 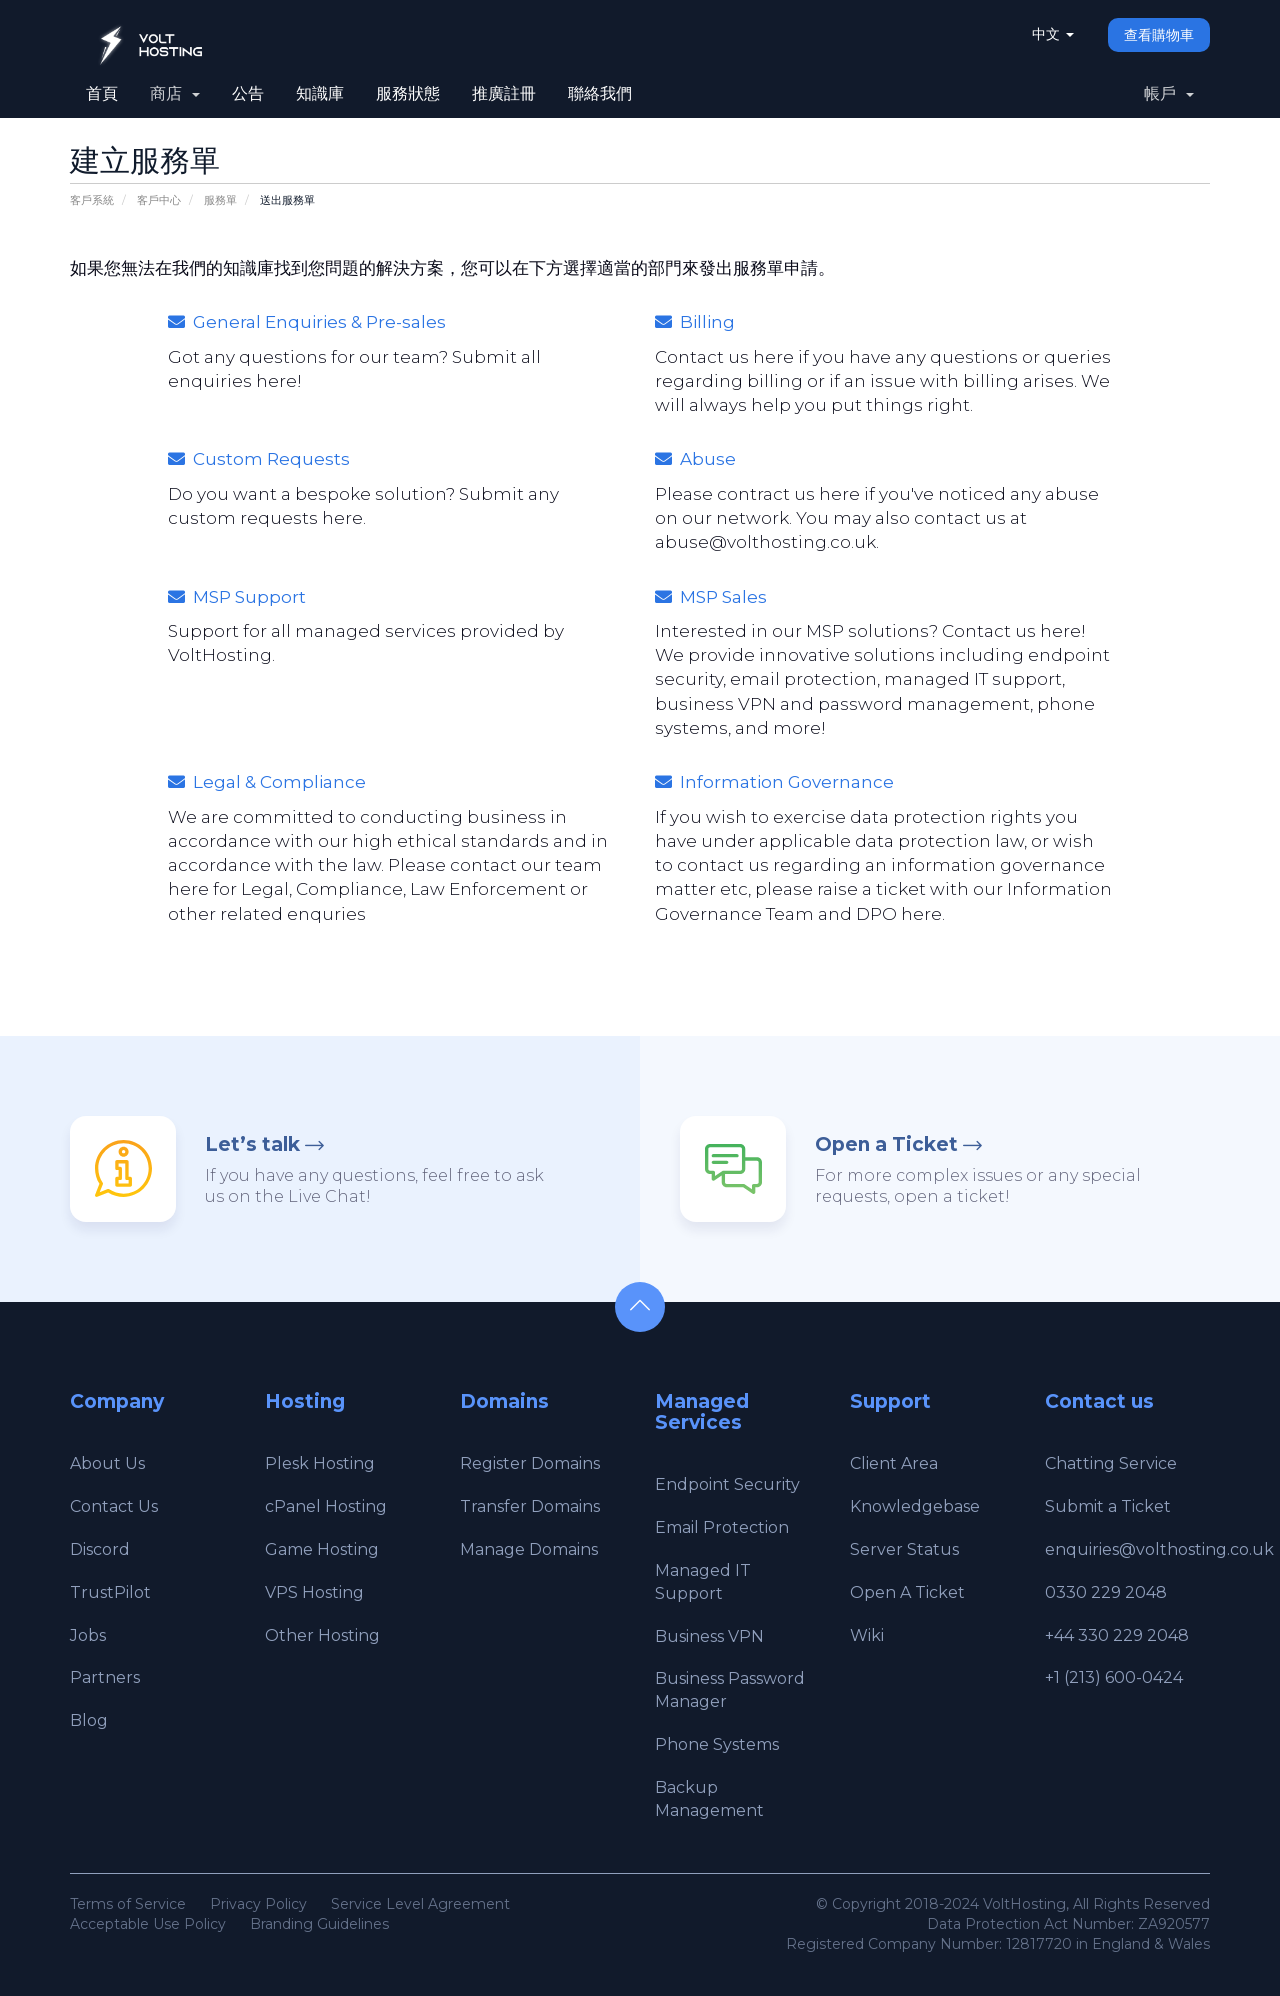 What do you see at coordinates (915, 1506) in the screenshot?
I see `Knowledgebase` at bounding box center [915, 1506].